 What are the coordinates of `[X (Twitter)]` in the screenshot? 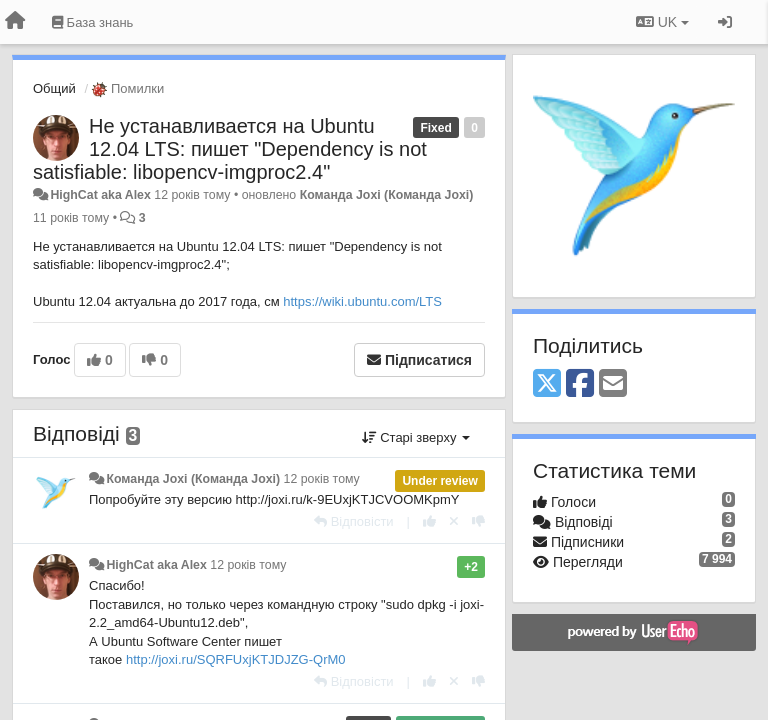 It's located at (547, 384).